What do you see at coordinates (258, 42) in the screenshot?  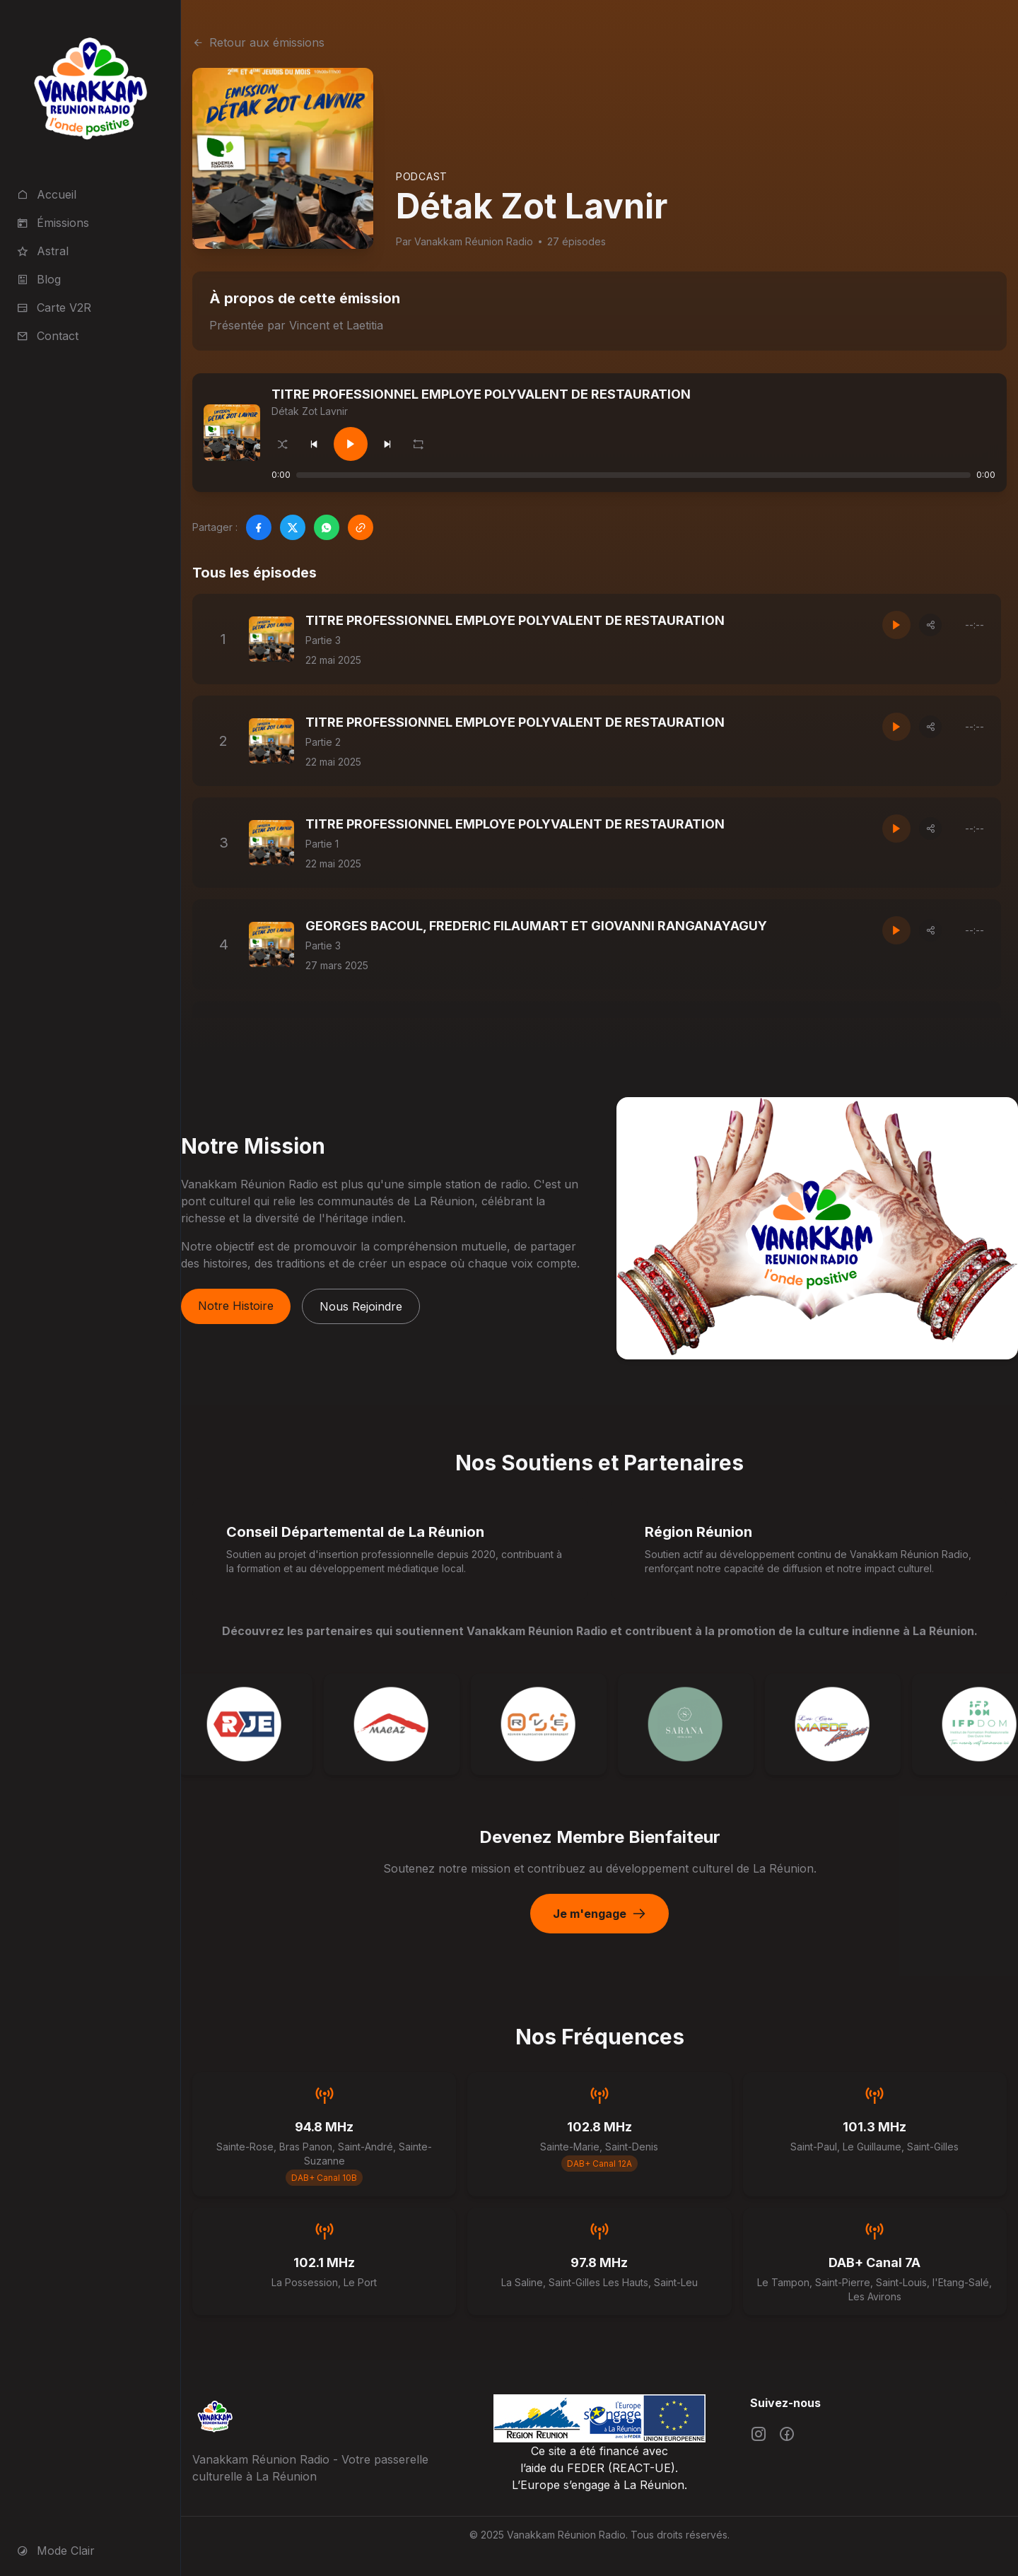 I see `Retour aux émissions` at bounding box center [258, 42].